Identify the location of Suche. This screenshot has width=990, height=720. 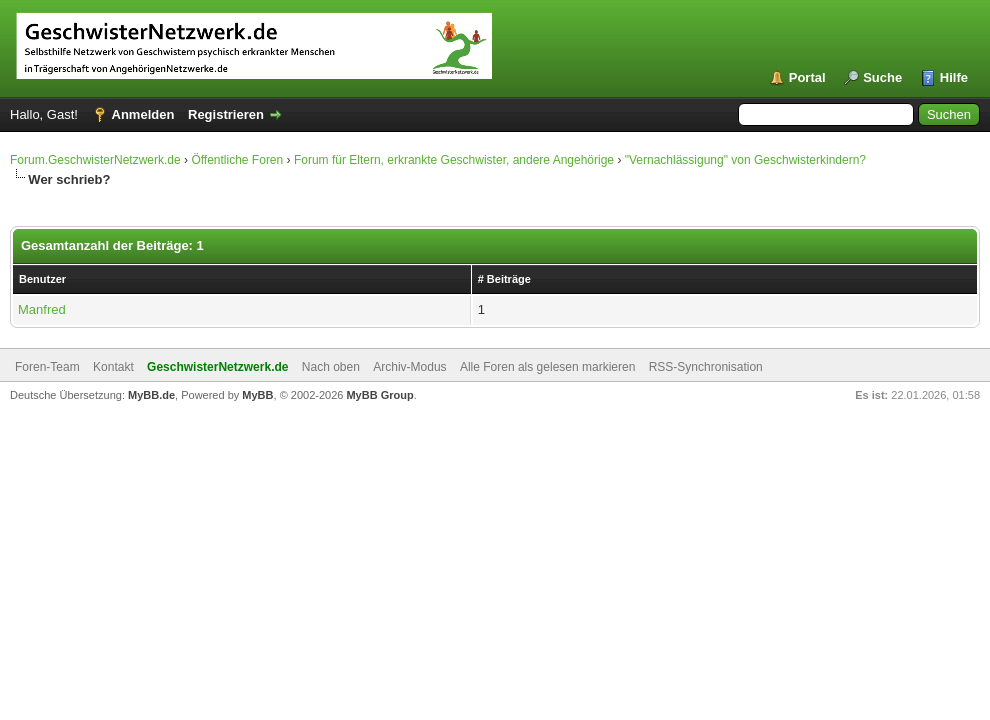
(882, 77).